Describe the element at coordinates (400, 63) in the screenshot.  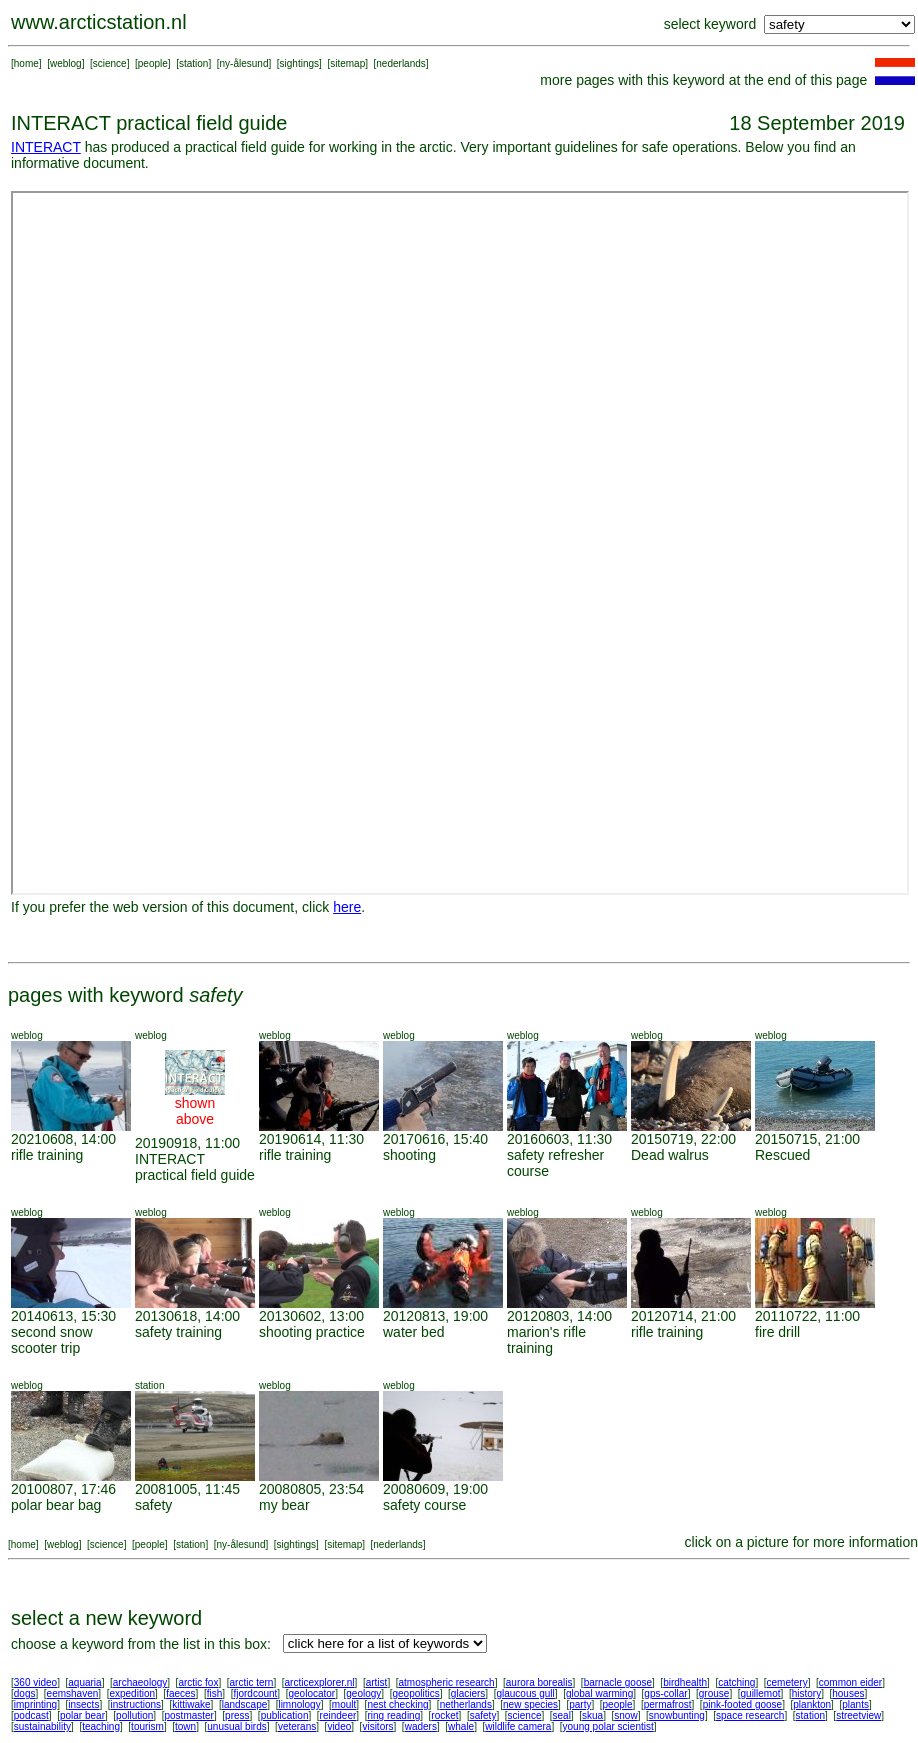
I see `nederlands` at that location.